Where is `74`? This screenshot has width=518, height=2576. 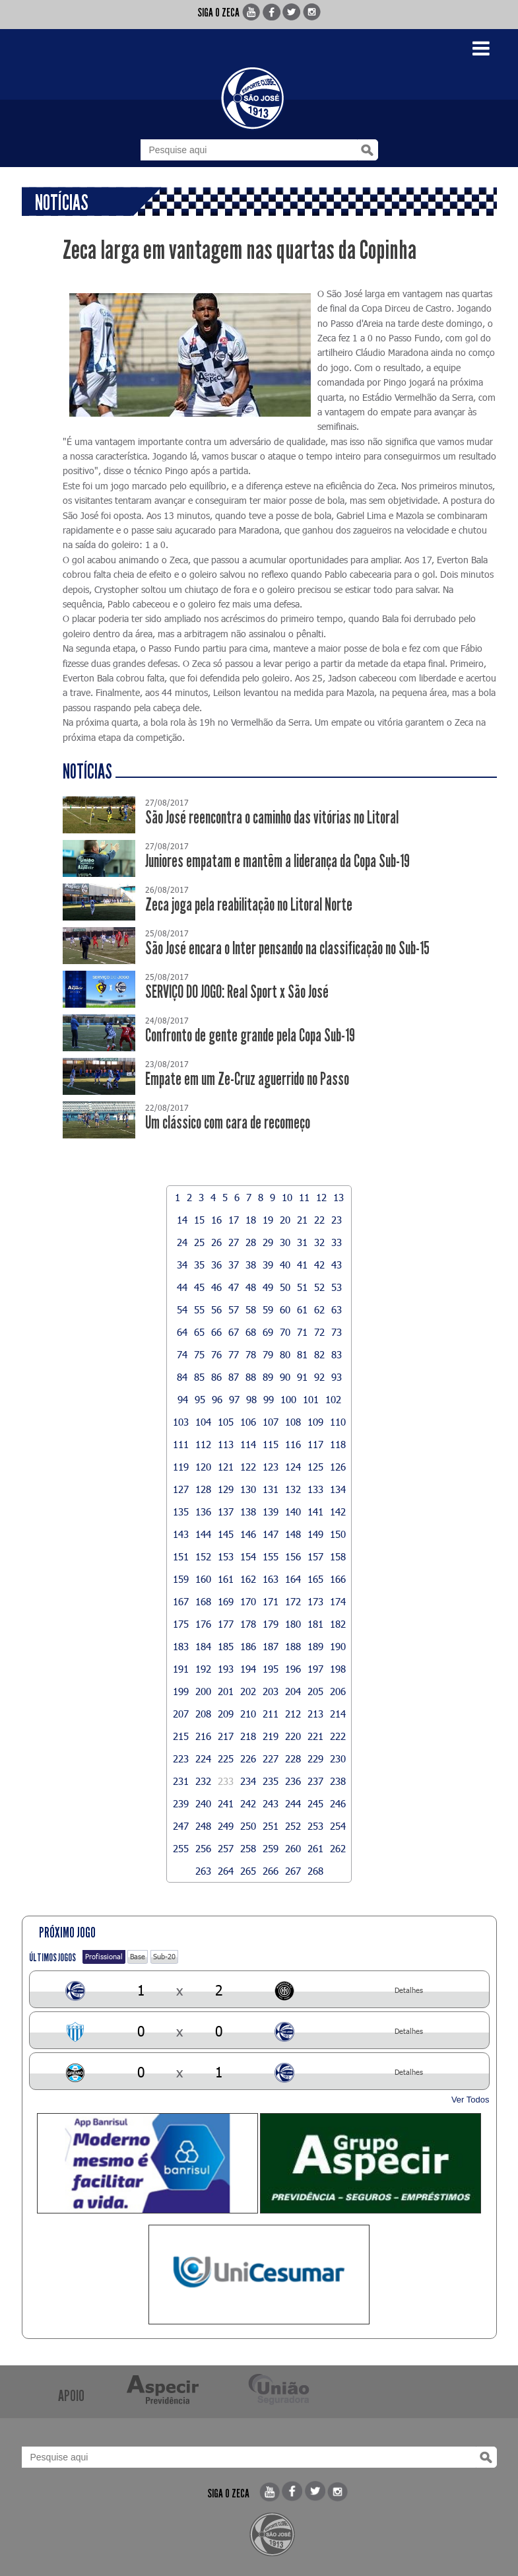
74 is located at coordinates (182, 1354).